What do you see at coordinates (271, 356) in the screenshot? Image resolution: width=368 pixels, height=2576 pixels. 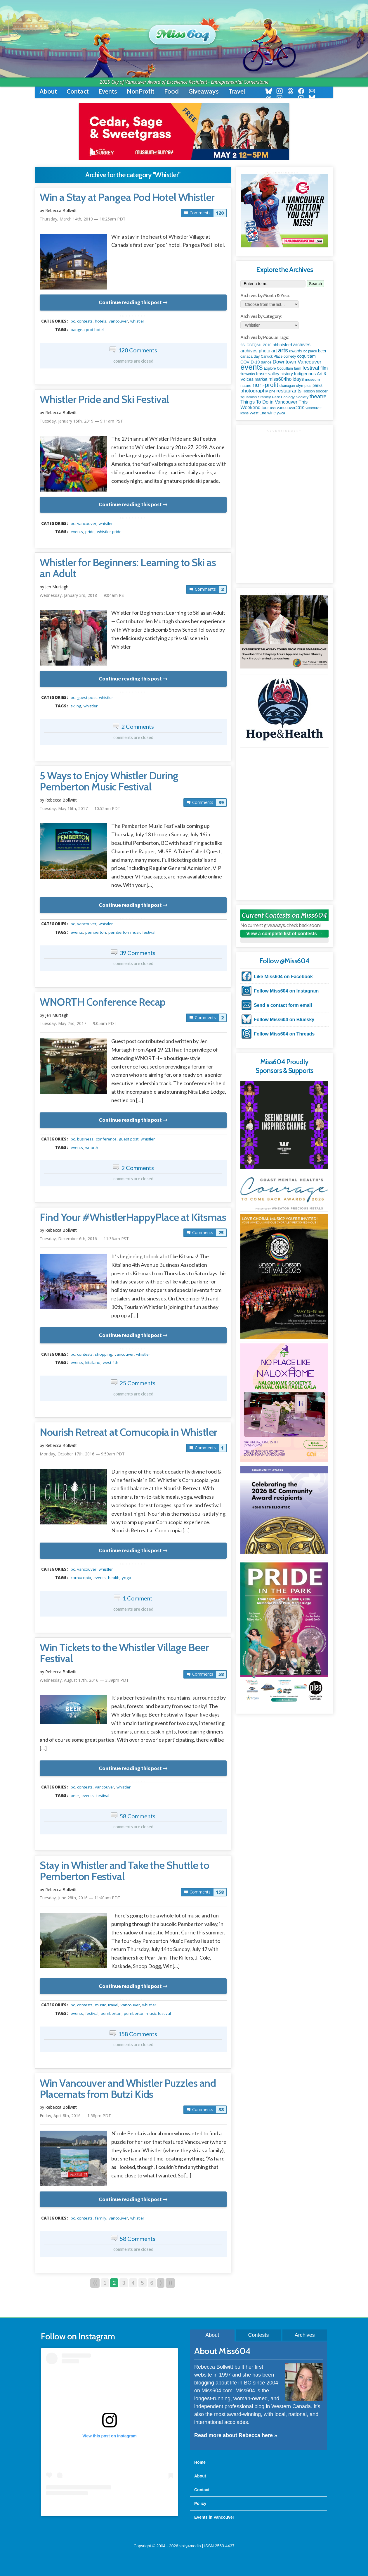 I see `Canuck Place [Canuck Place (74 items)]` at bounding box center [271, 356].